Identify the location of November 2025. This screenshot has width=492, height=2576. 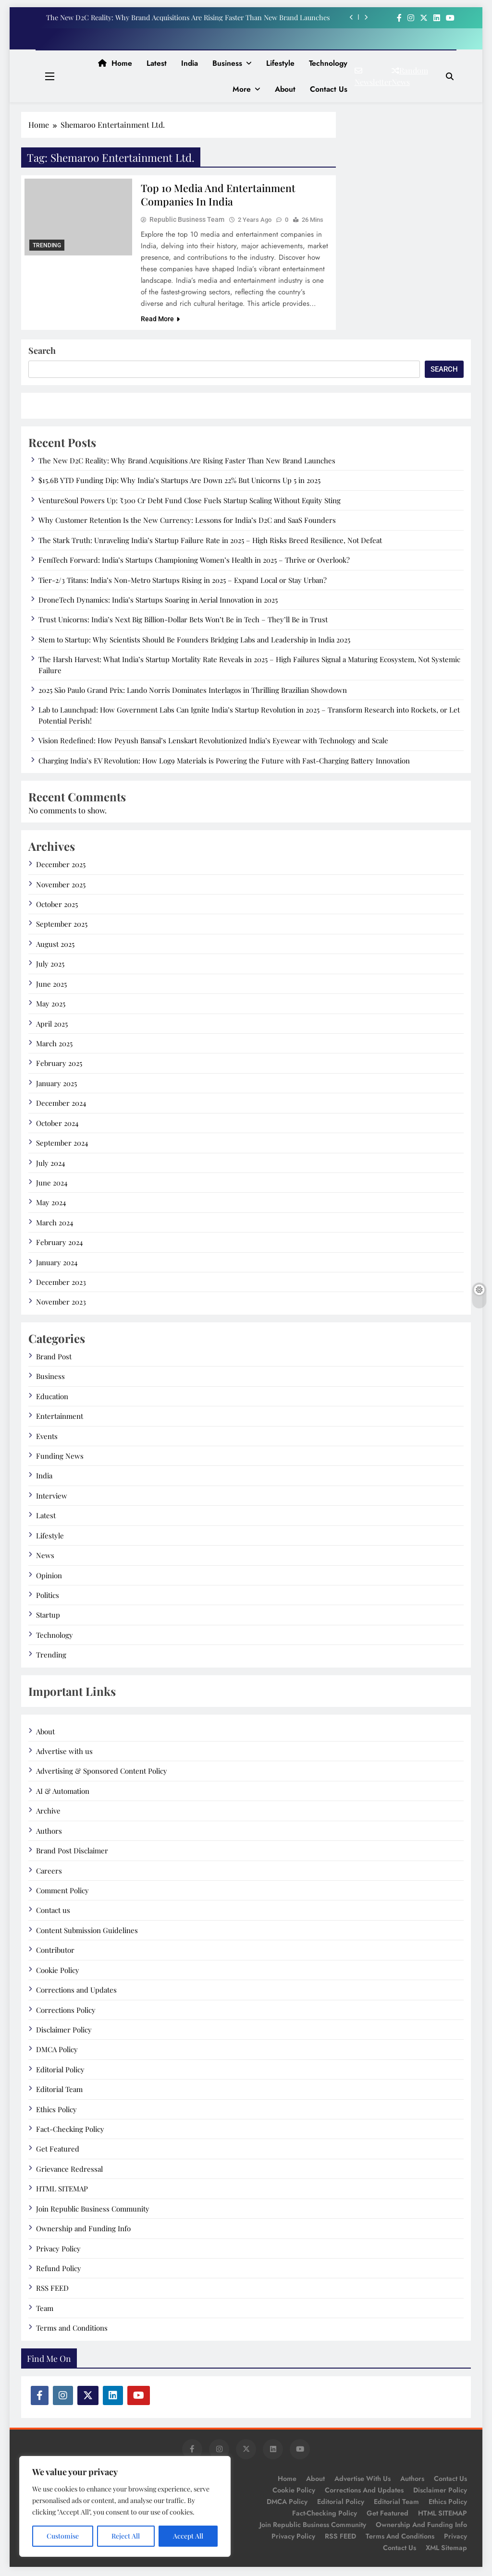
(61, 886).